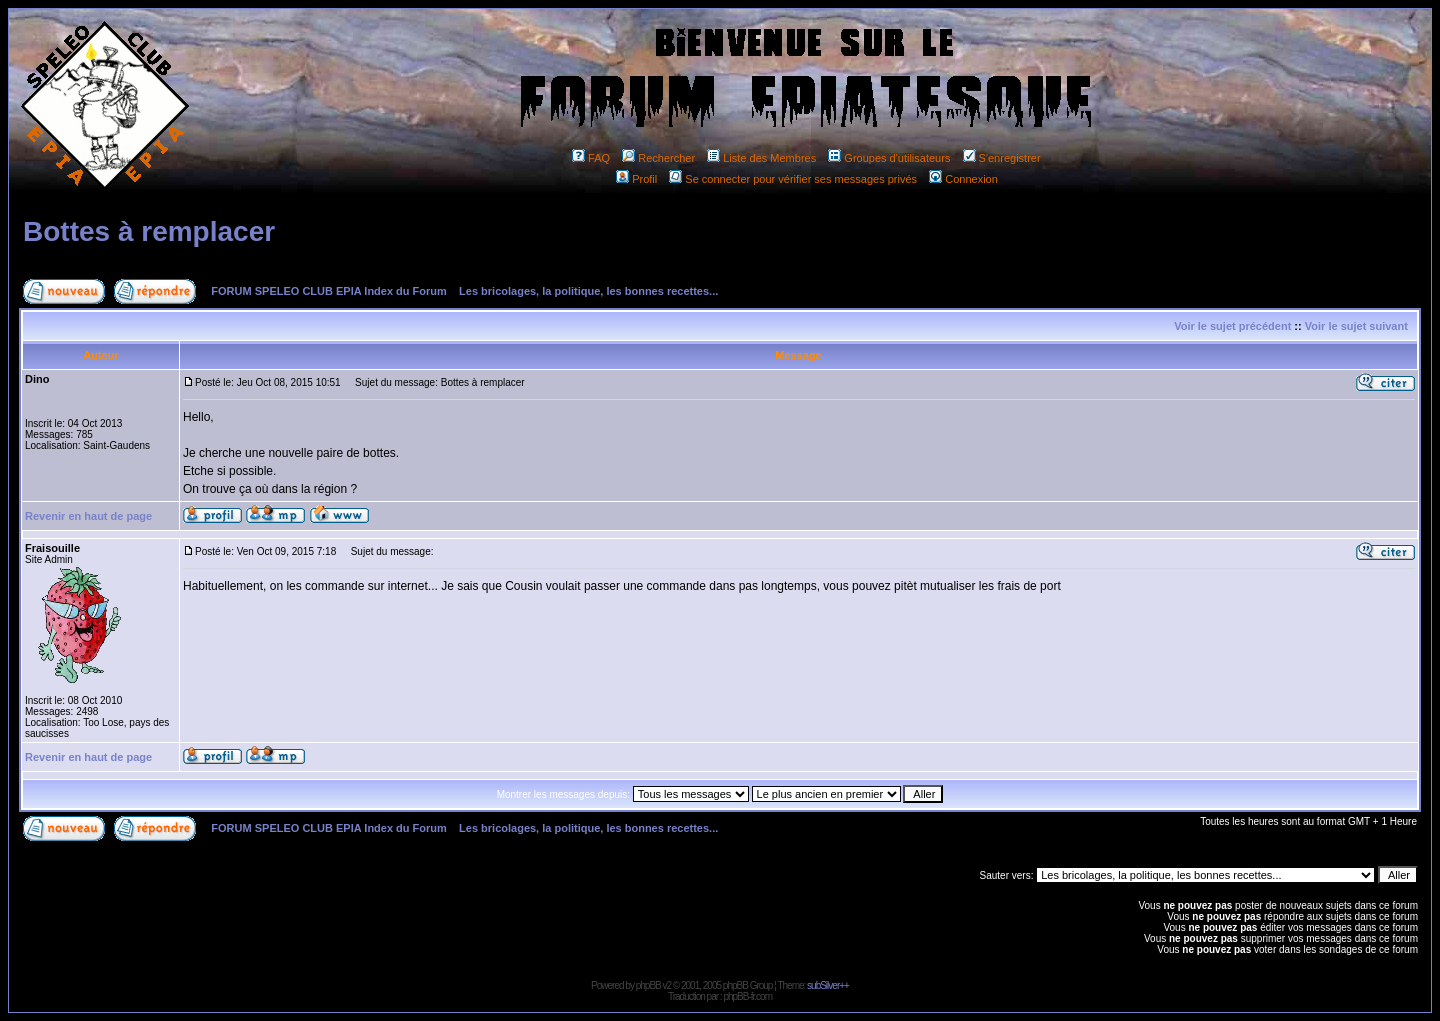 The width and height of the screenshot is (1440, 1021). Describe the element at coordinates (761, 158) in the screenshot. I see `Liste des Membres` at that location.